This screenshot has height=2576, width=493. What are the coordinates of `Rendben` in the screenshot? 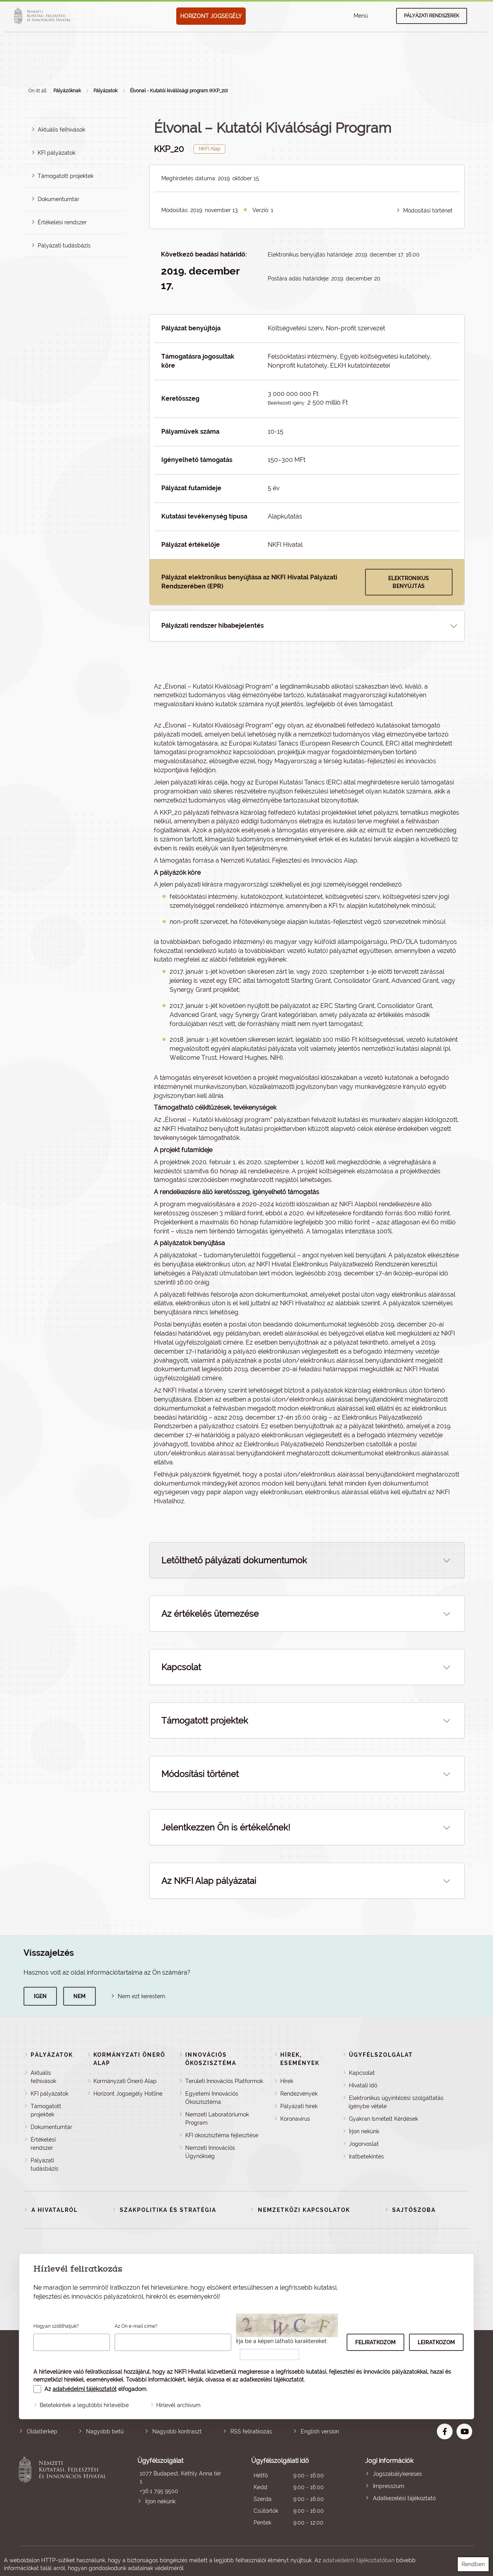 It's located at (473, 2564).